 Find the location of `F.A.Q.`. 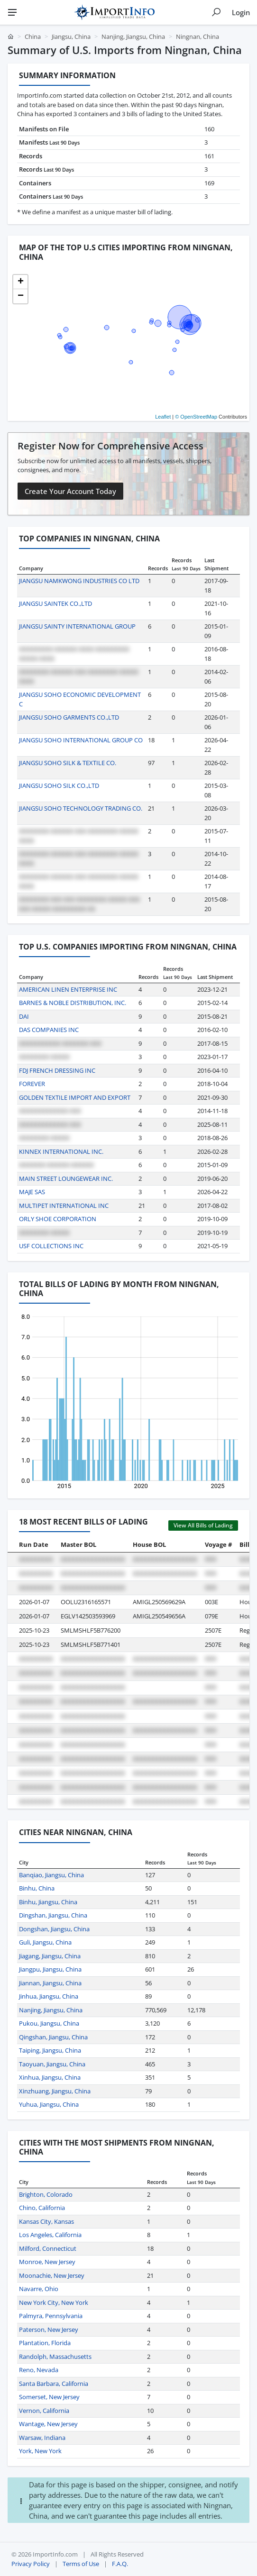

F.A.Q. is located at coordinates (120, 2563).